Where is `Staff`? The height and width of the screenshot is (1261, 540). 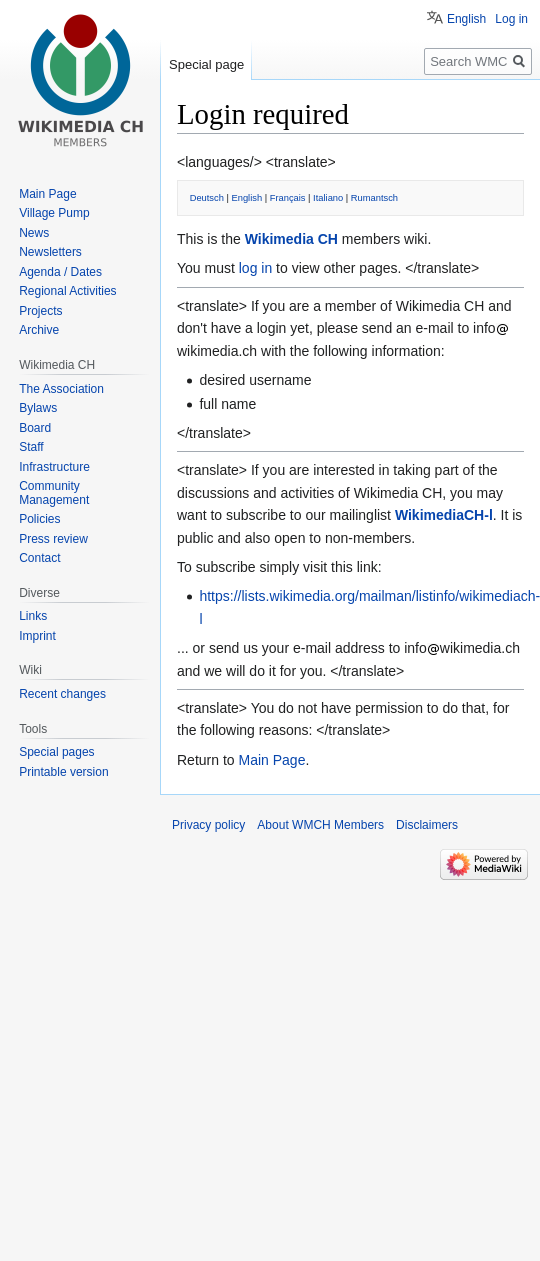 Staff is located at coordinates (31, 447).